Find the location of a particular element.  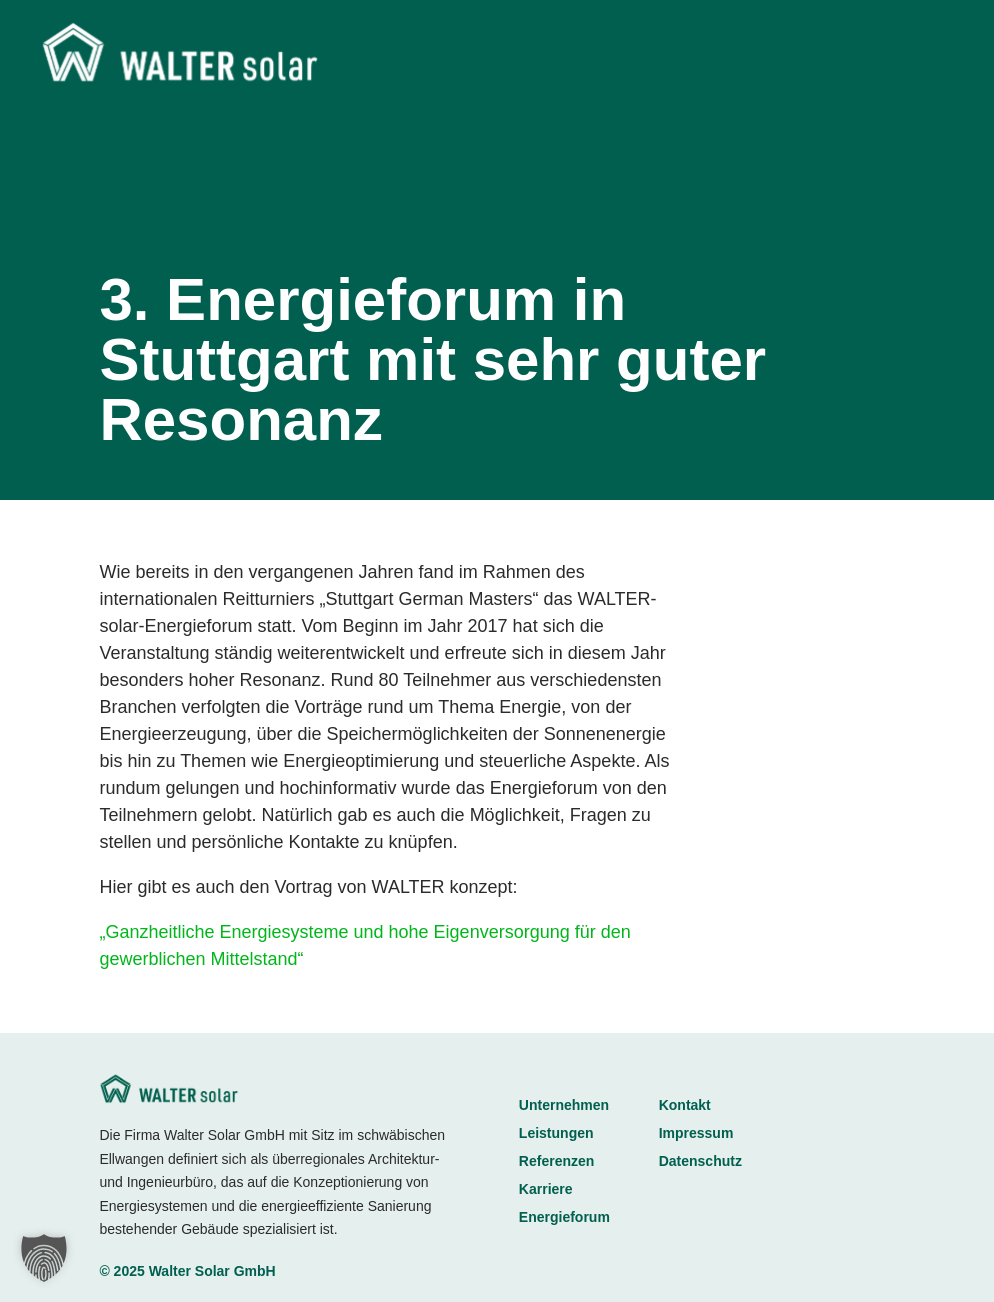

Leistungen is located at coordinates (556, 1133).